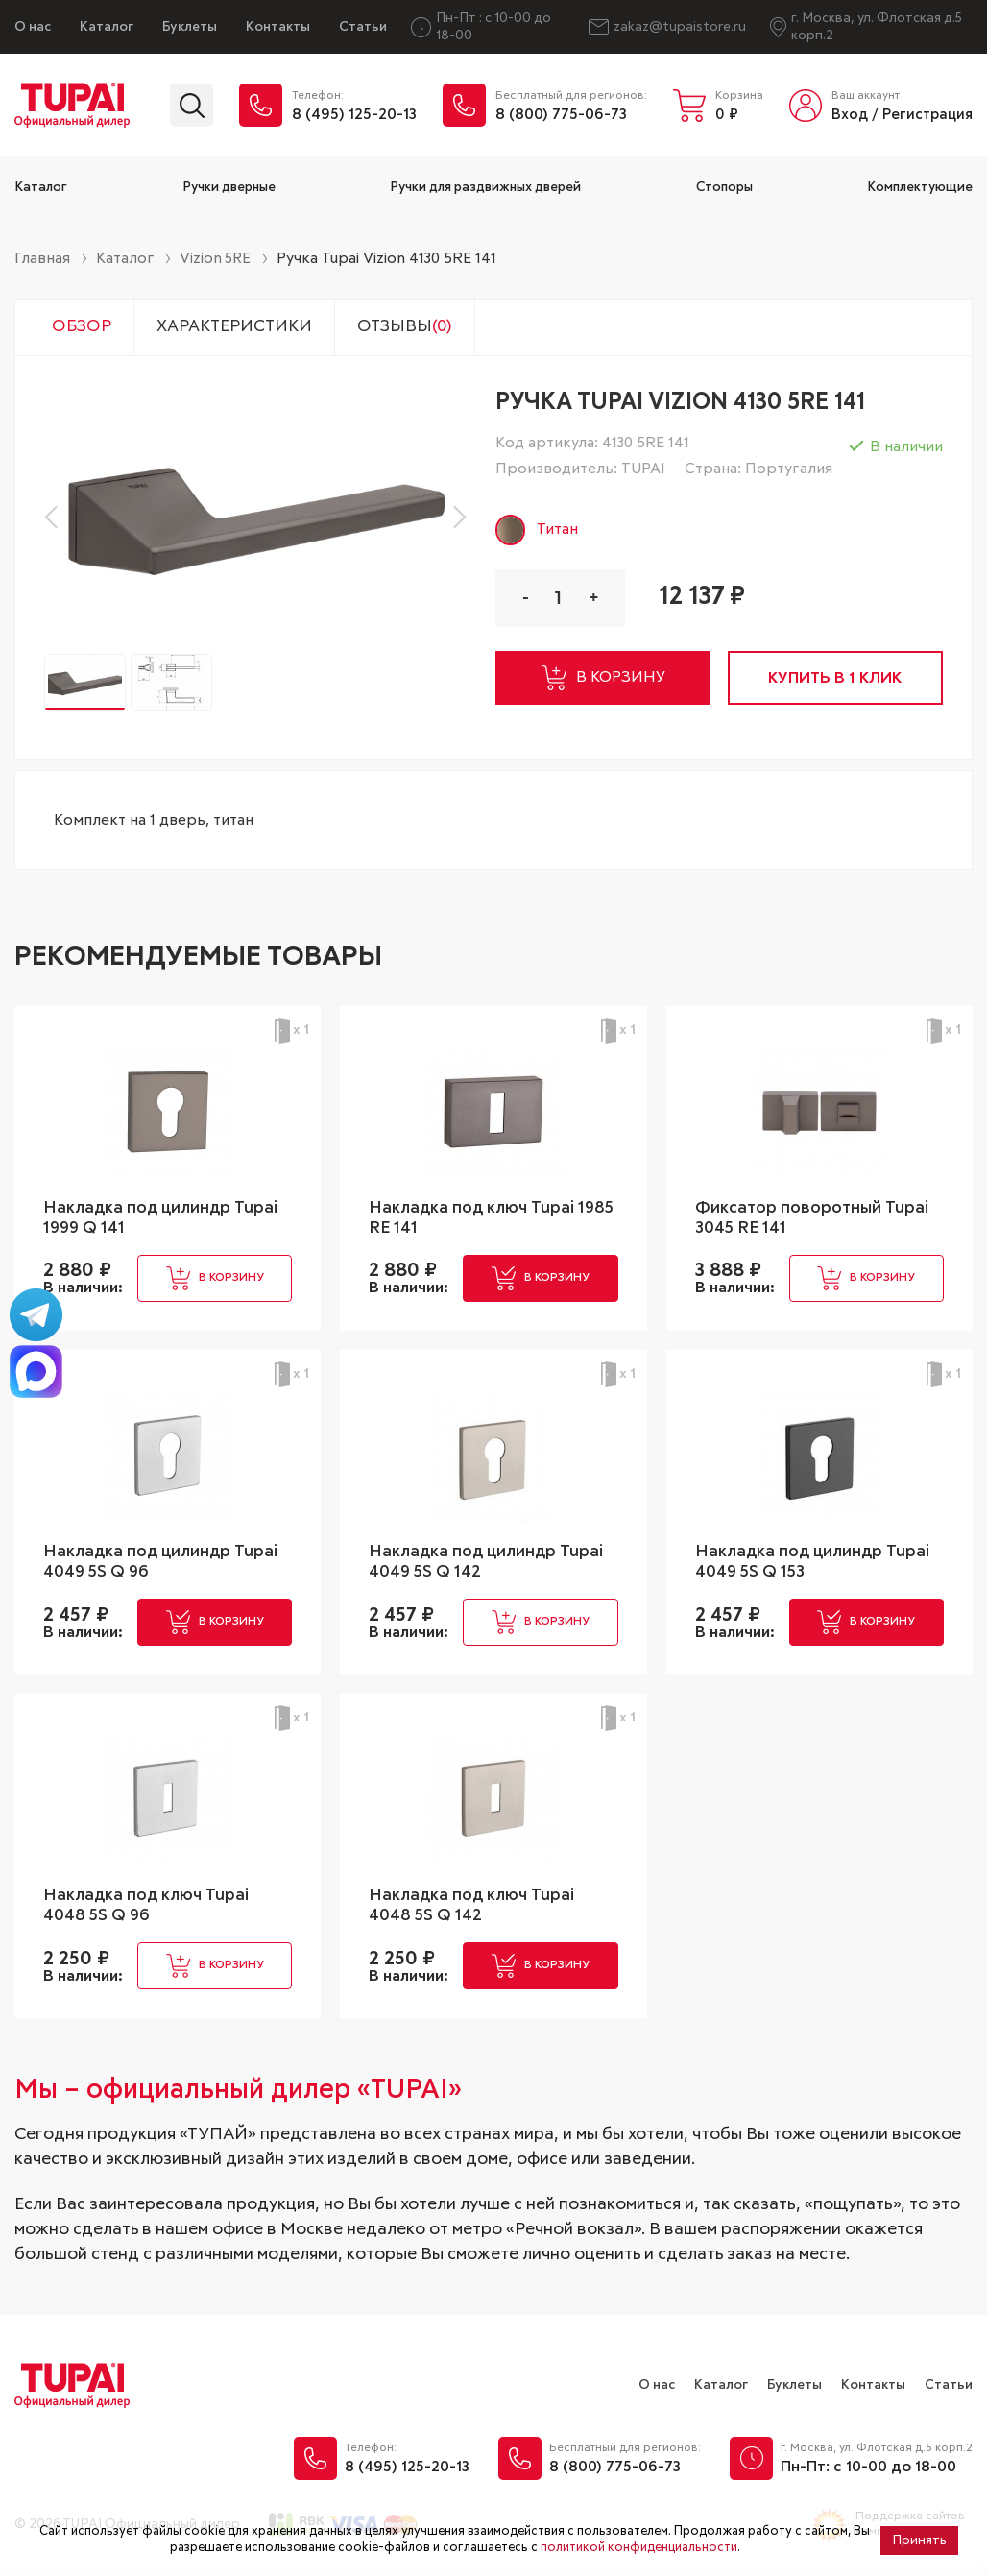 Image resolution: width=987 pixels, height=2576 pixels. Describe the element at coordinates (422, 328) in the screenshot. I see `Отзывы` at that location.